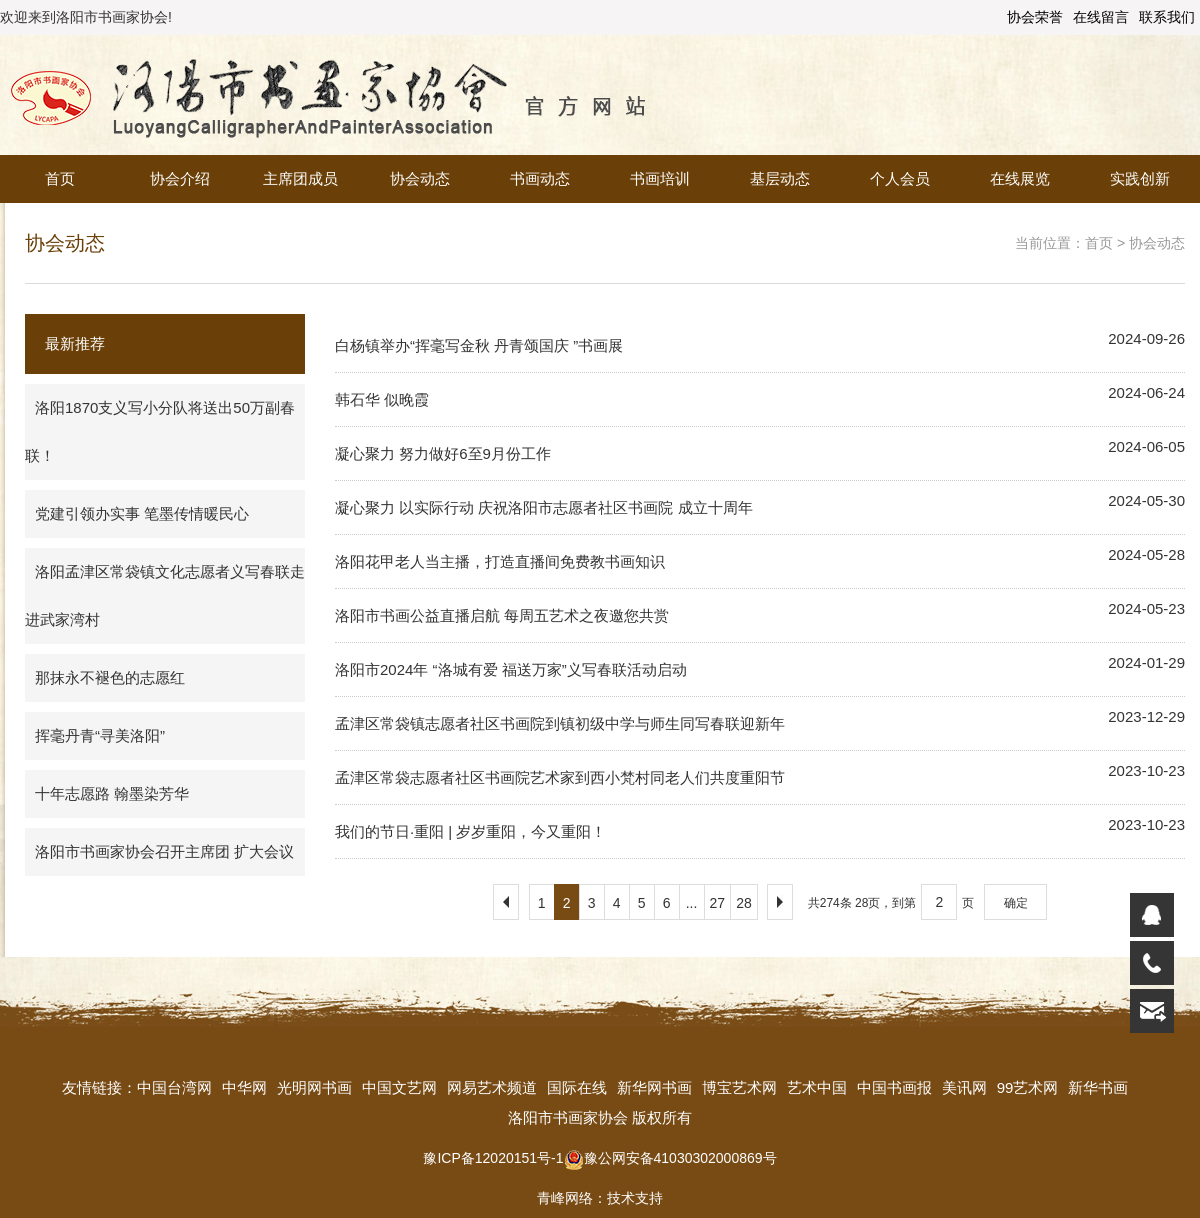 The height and width of the screenshot is (1218, 1200). Describe the element at coordinates (100, 735) in the screenshot. I see `挥毫丹青“寻美洛阳”` at that location.